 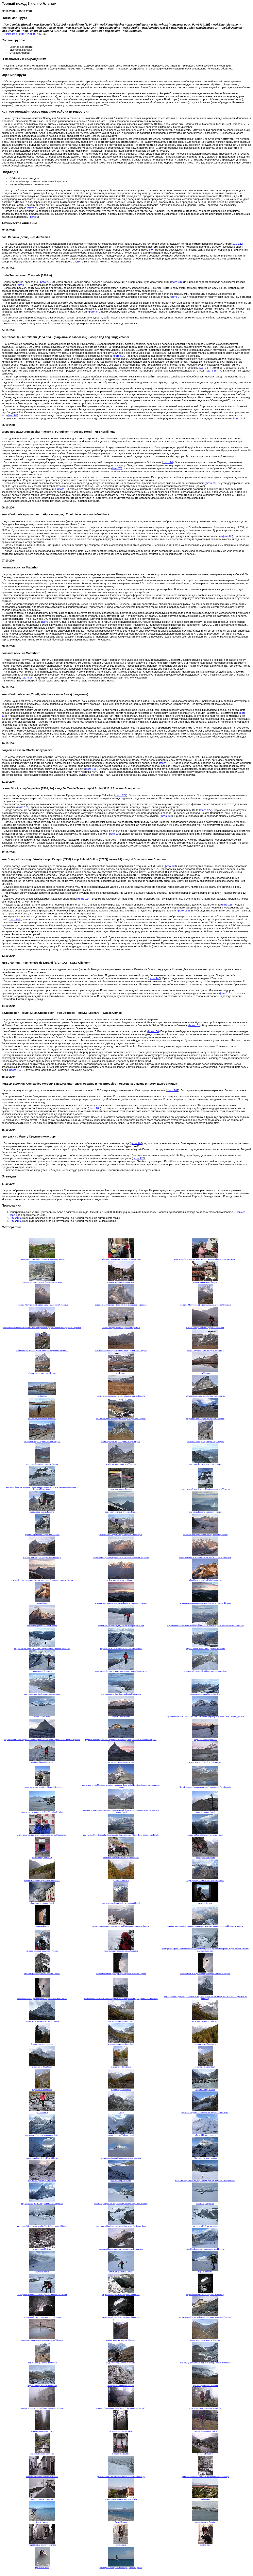 I want to click on заброшенный горный домик на окраине деревни Червинья, so click(x=42, y=1349).